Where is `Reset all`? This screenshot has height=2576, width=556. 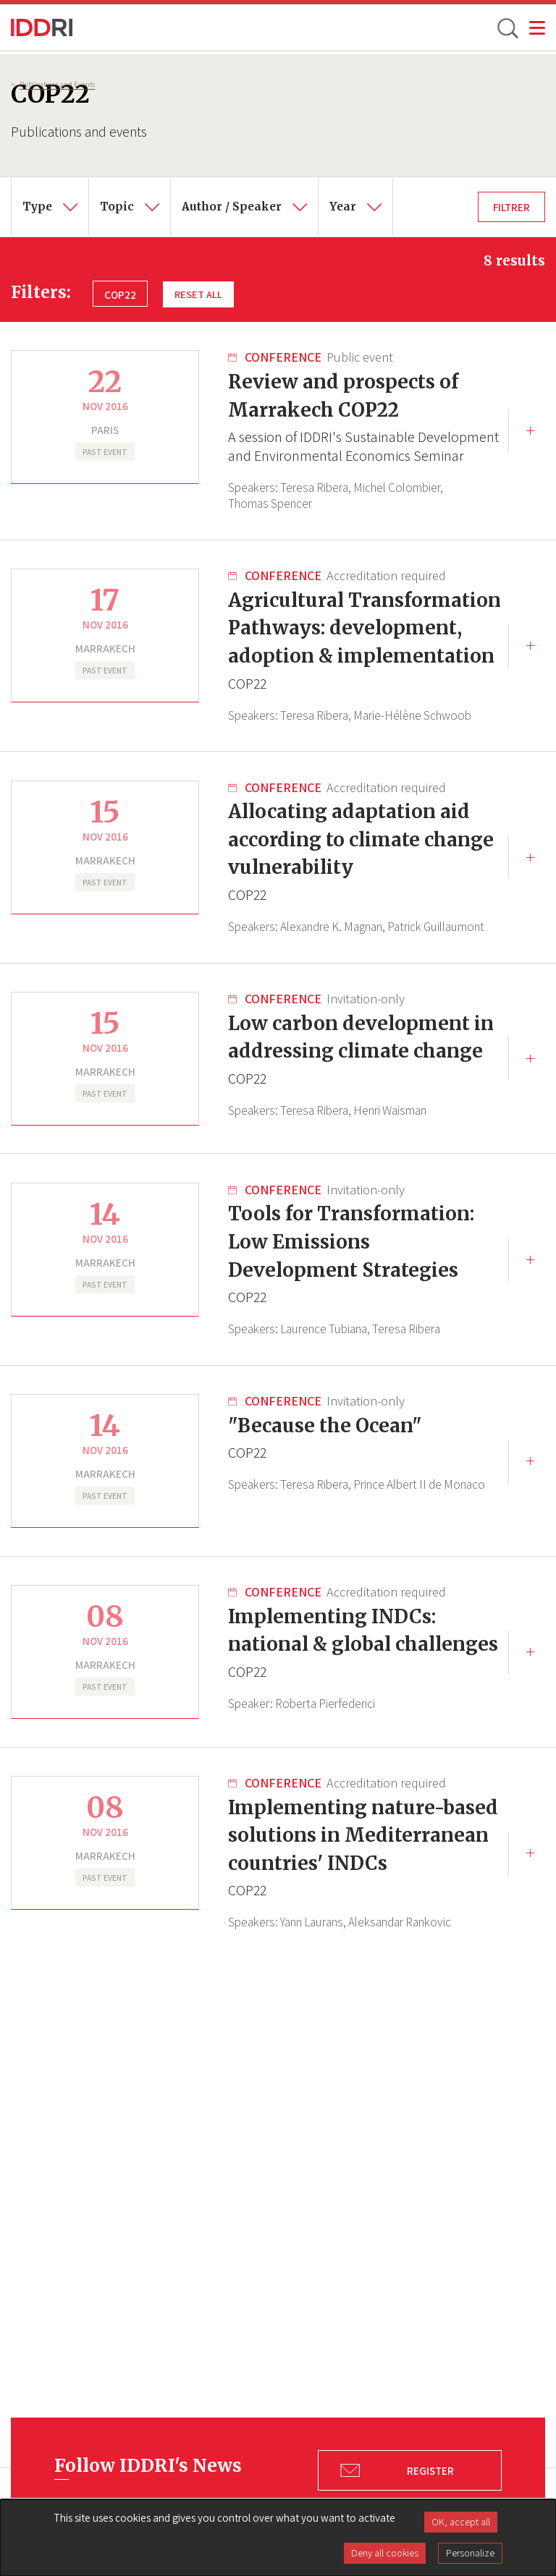 Reset all is located at coordinates (199, 293).